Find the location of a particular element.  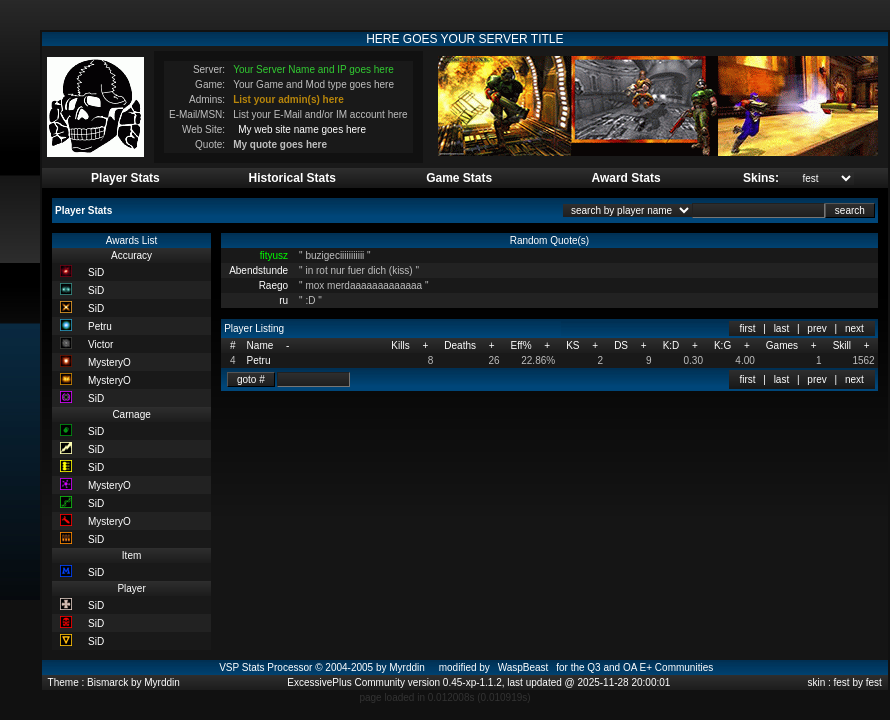

WaspBeast is located at coordinates (523, 667).